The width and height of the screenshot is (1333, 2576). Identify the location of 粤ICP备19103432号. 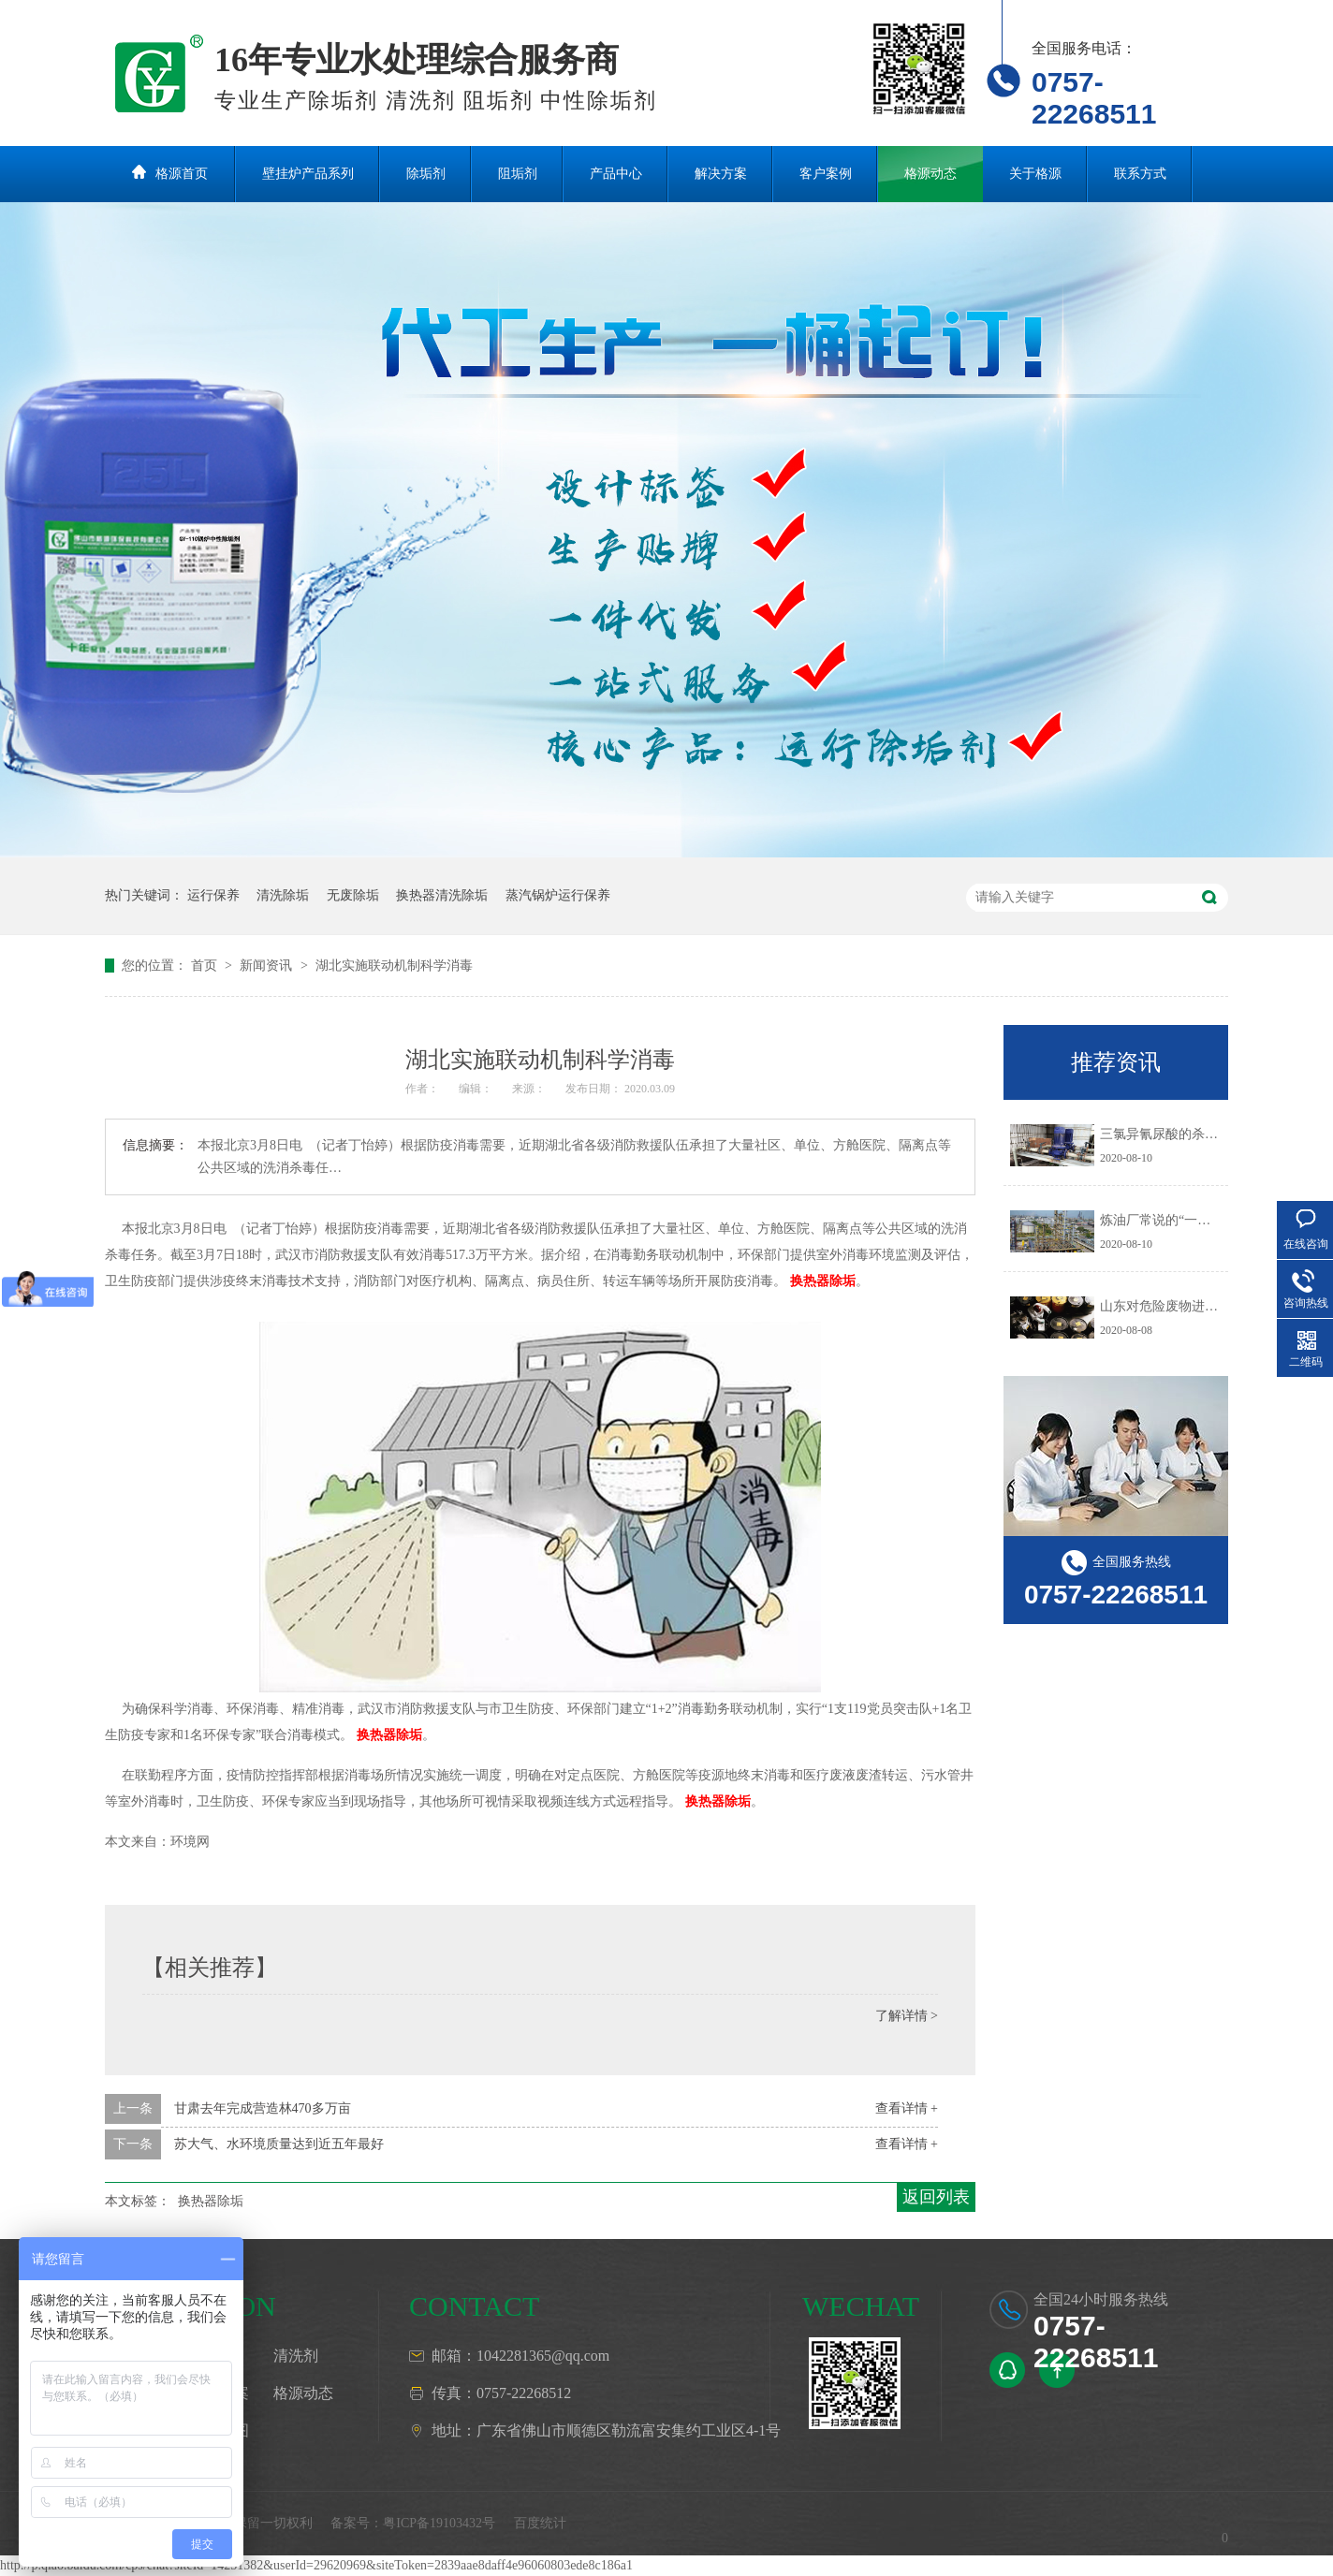
(439, 2523).